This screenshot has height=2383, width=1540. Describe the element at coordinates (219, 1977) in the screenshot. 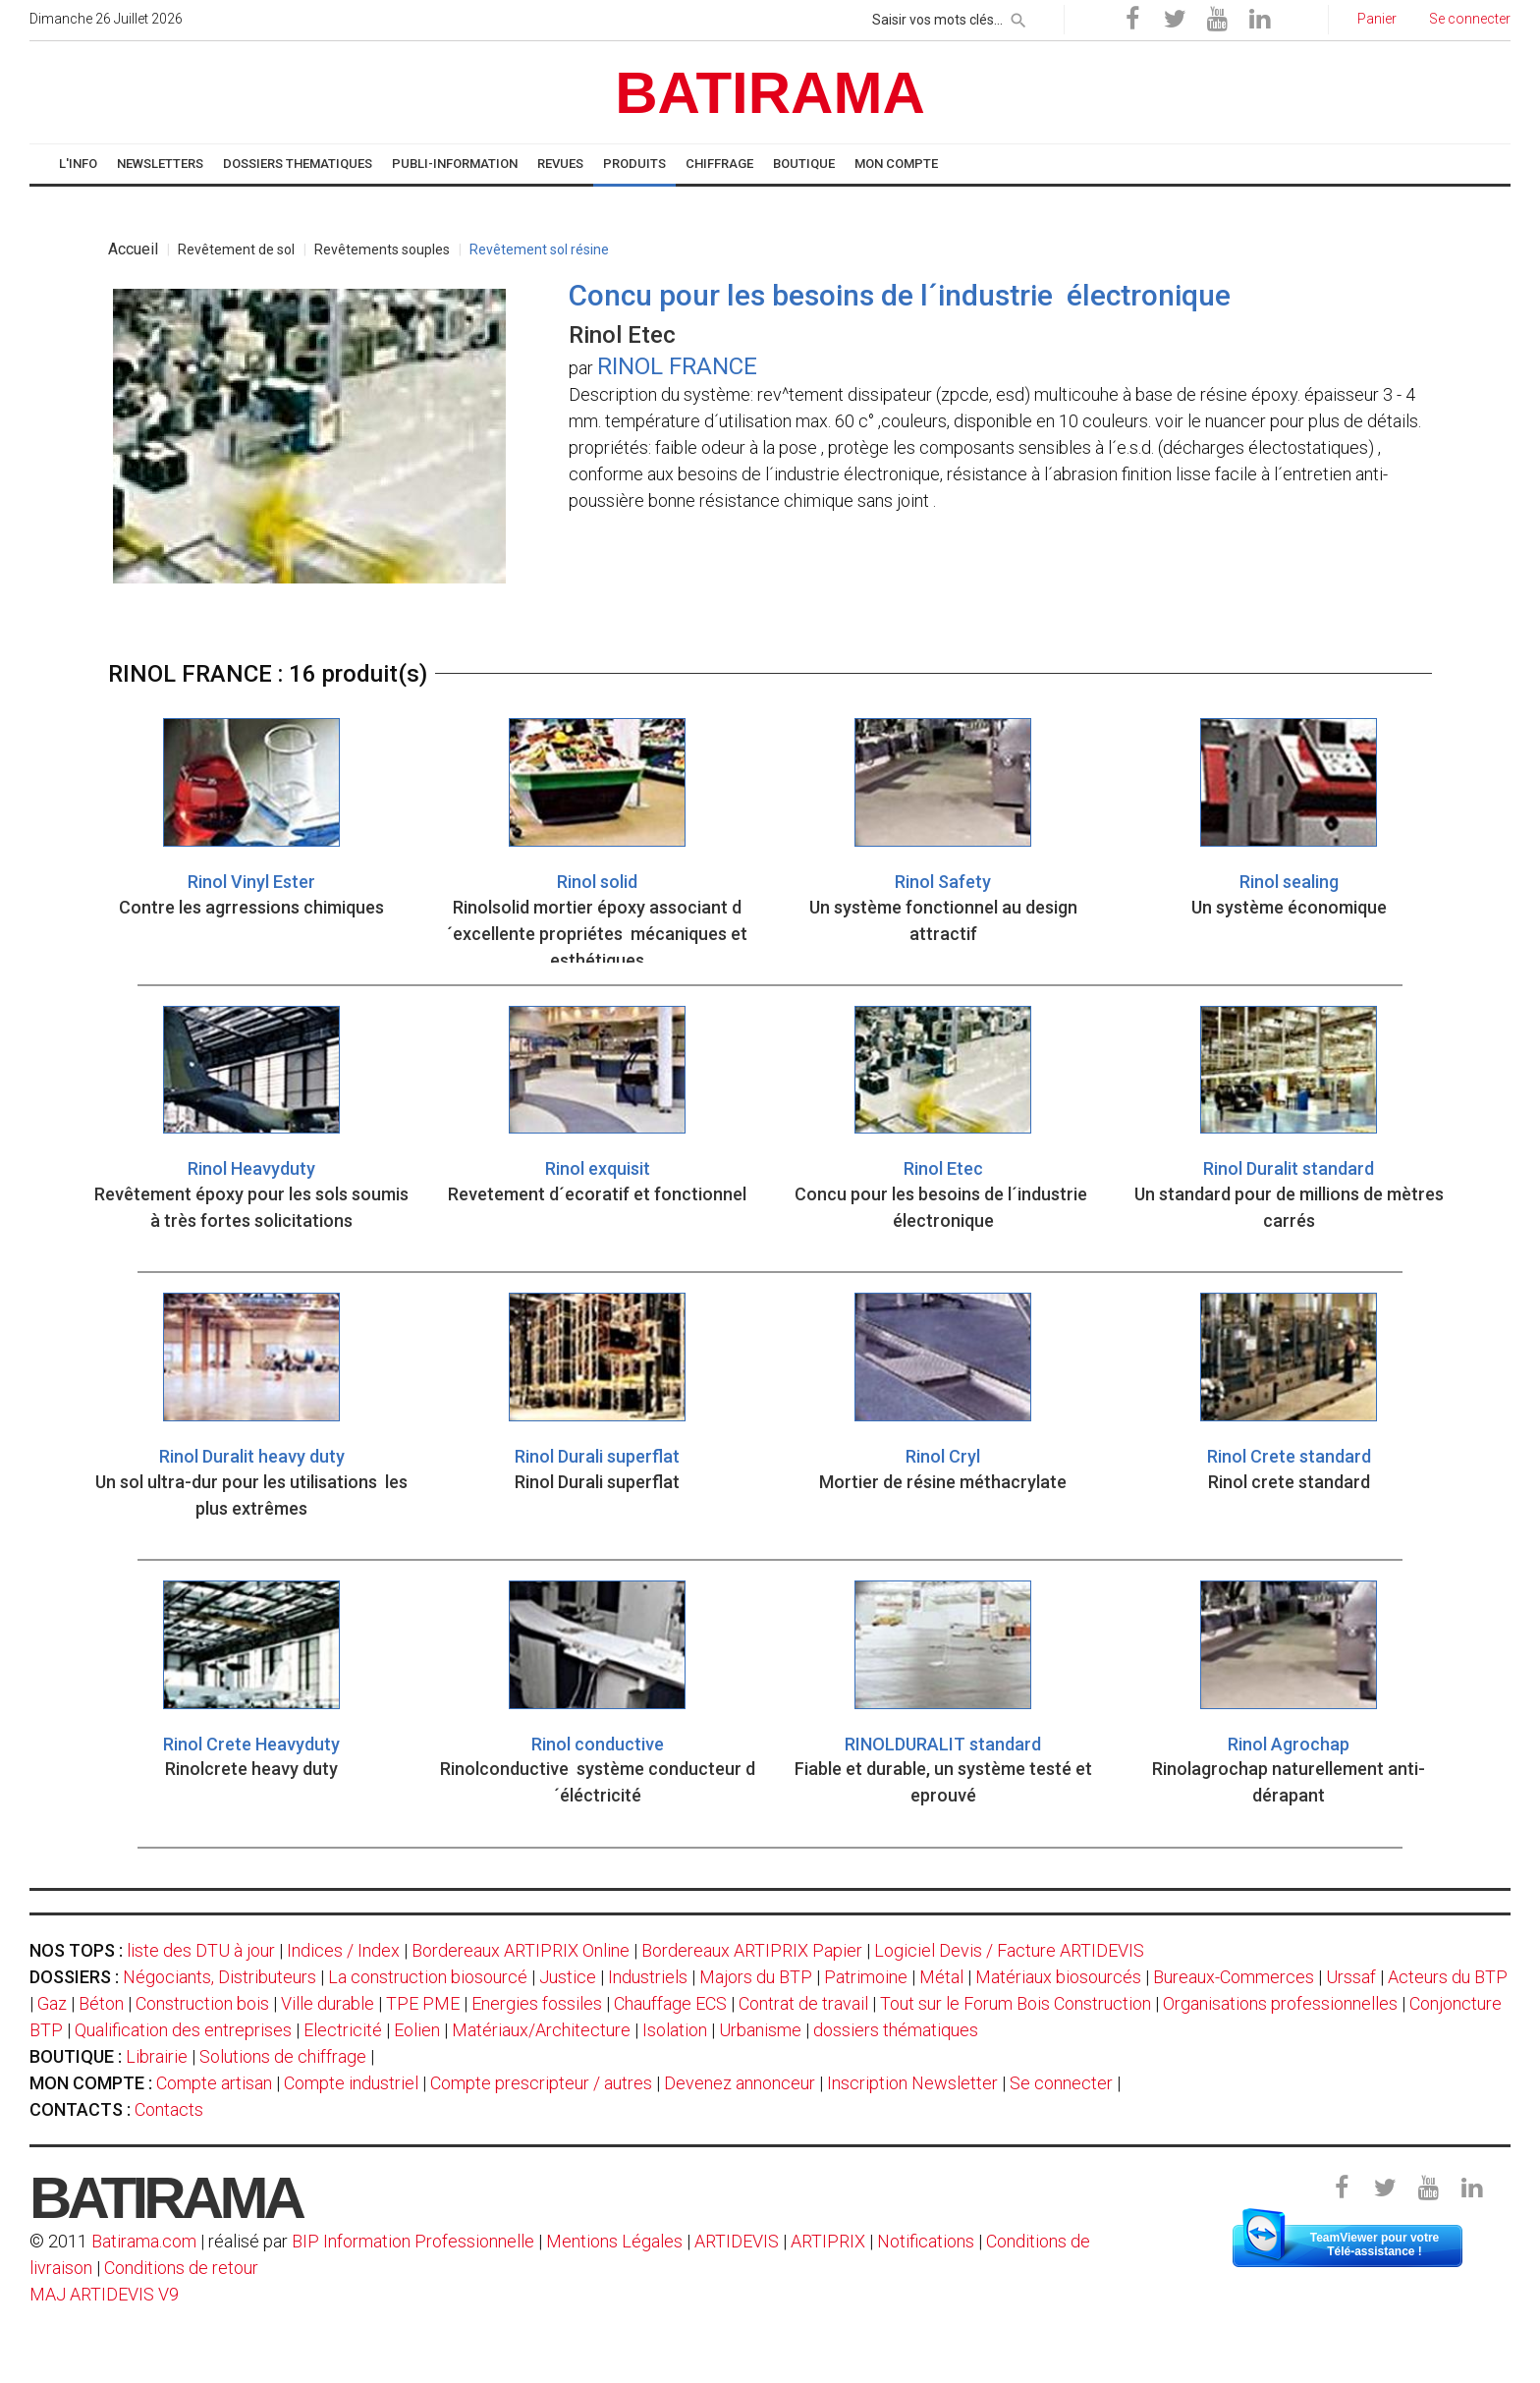

I see `Négociants, Distributeurs` at that location.